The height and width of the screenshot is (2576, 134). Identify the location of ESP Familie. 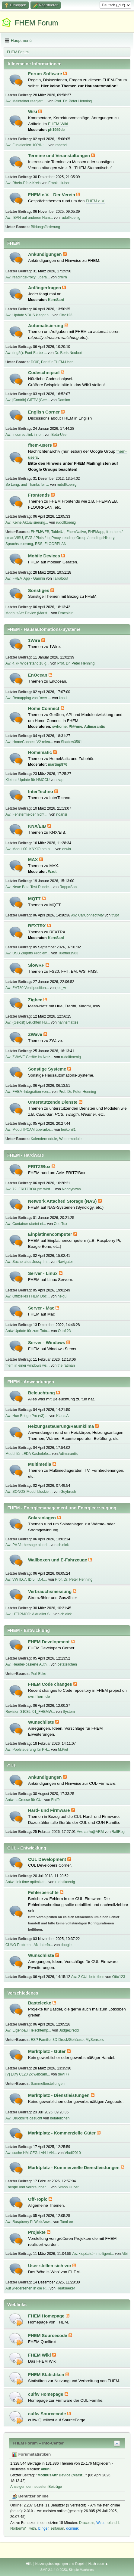
(41, 2040).